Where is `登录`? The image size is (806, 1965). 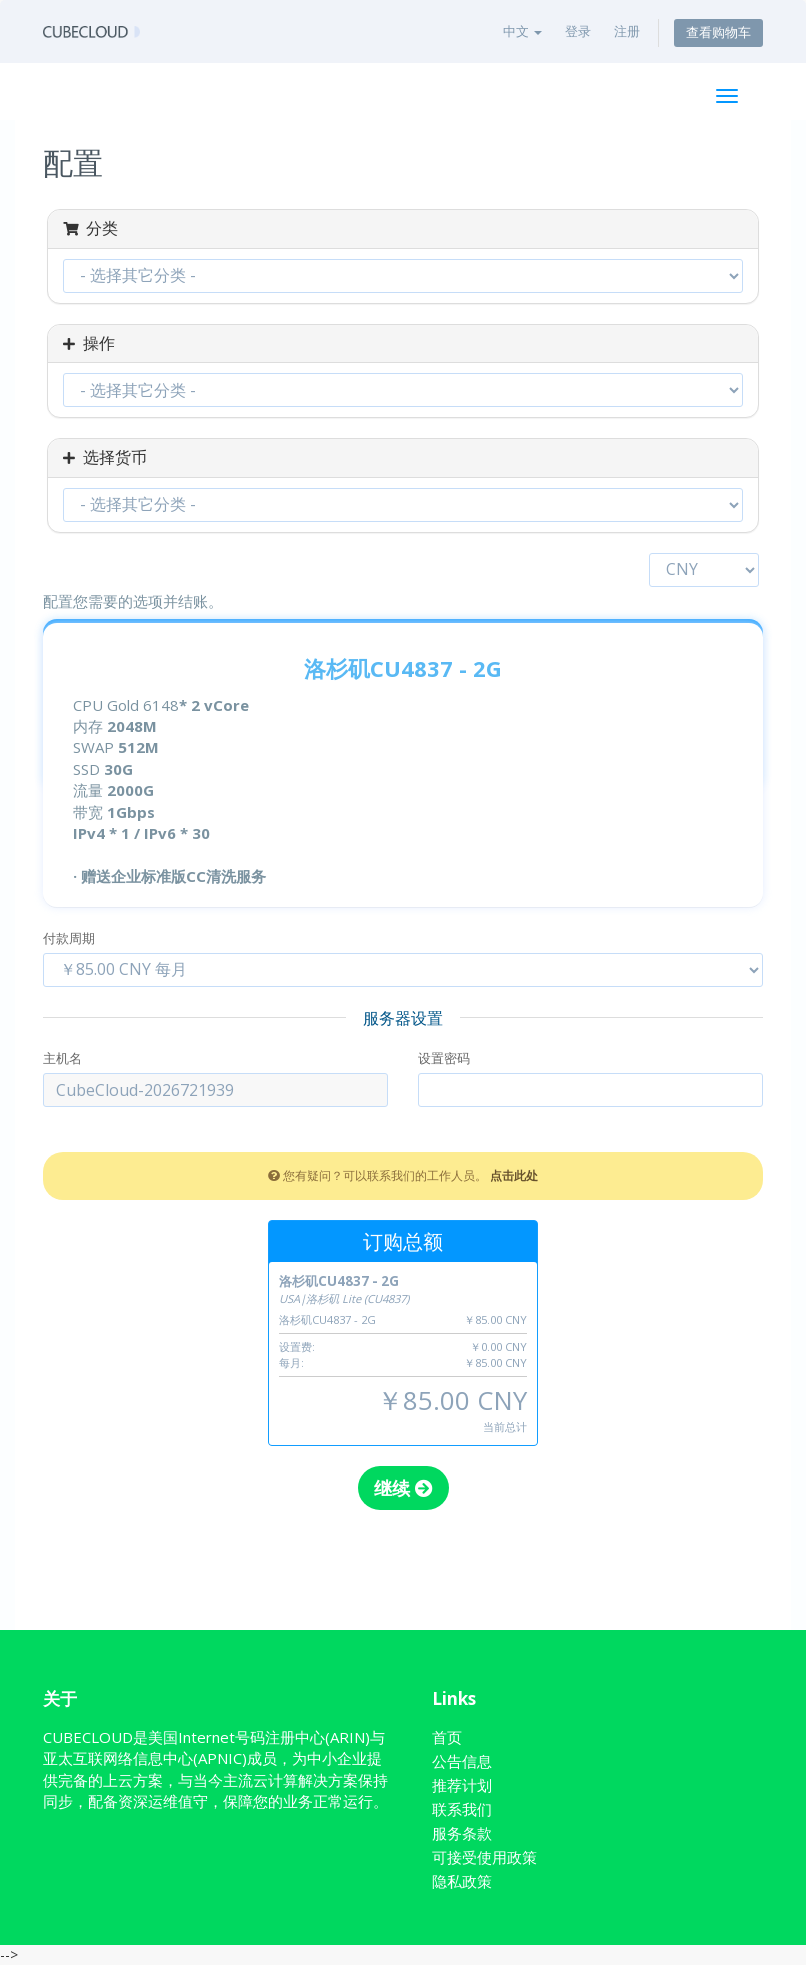
登录 is located at coordinates (578, 31).